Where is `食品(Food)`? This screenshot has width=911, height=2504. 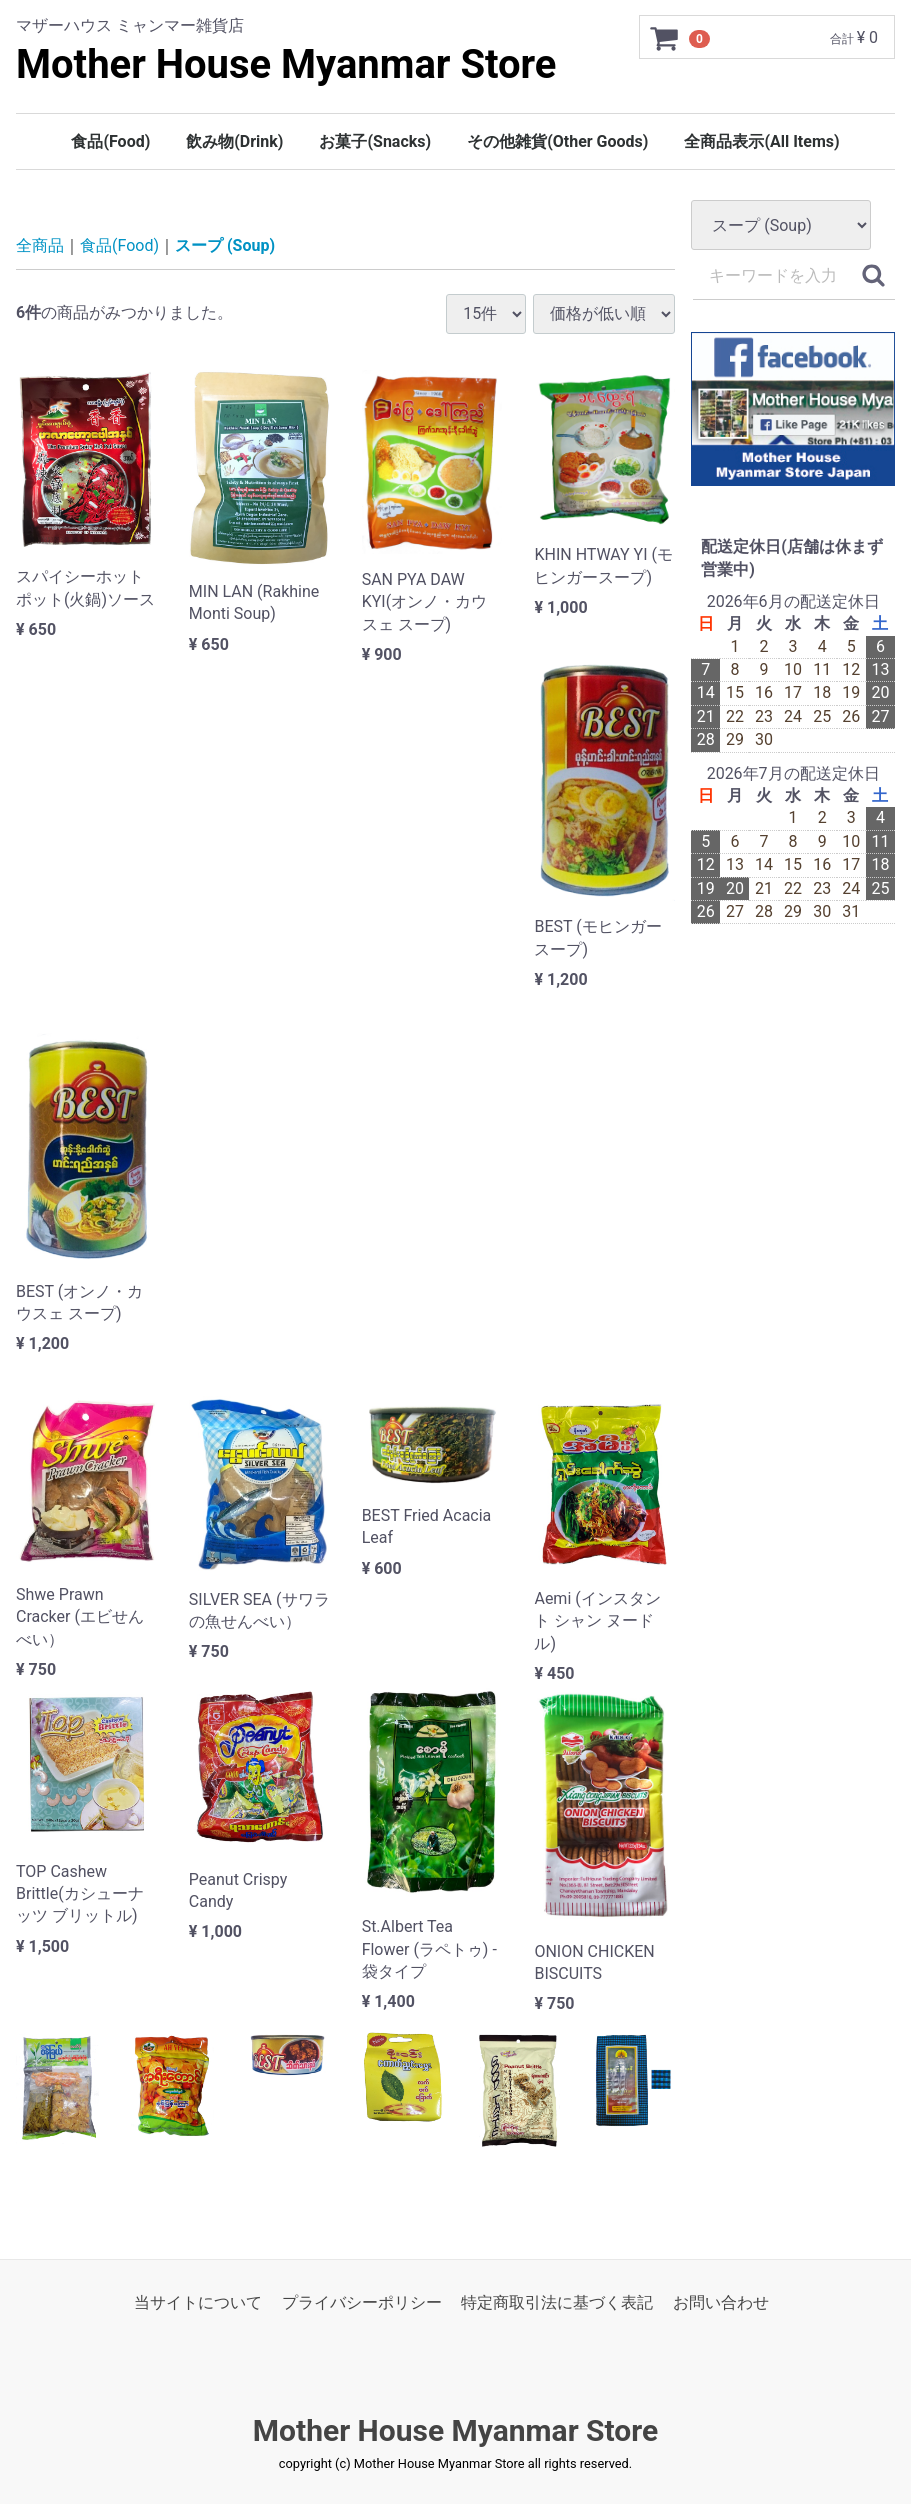 食品(Food) is located at coordinates (110, 141).